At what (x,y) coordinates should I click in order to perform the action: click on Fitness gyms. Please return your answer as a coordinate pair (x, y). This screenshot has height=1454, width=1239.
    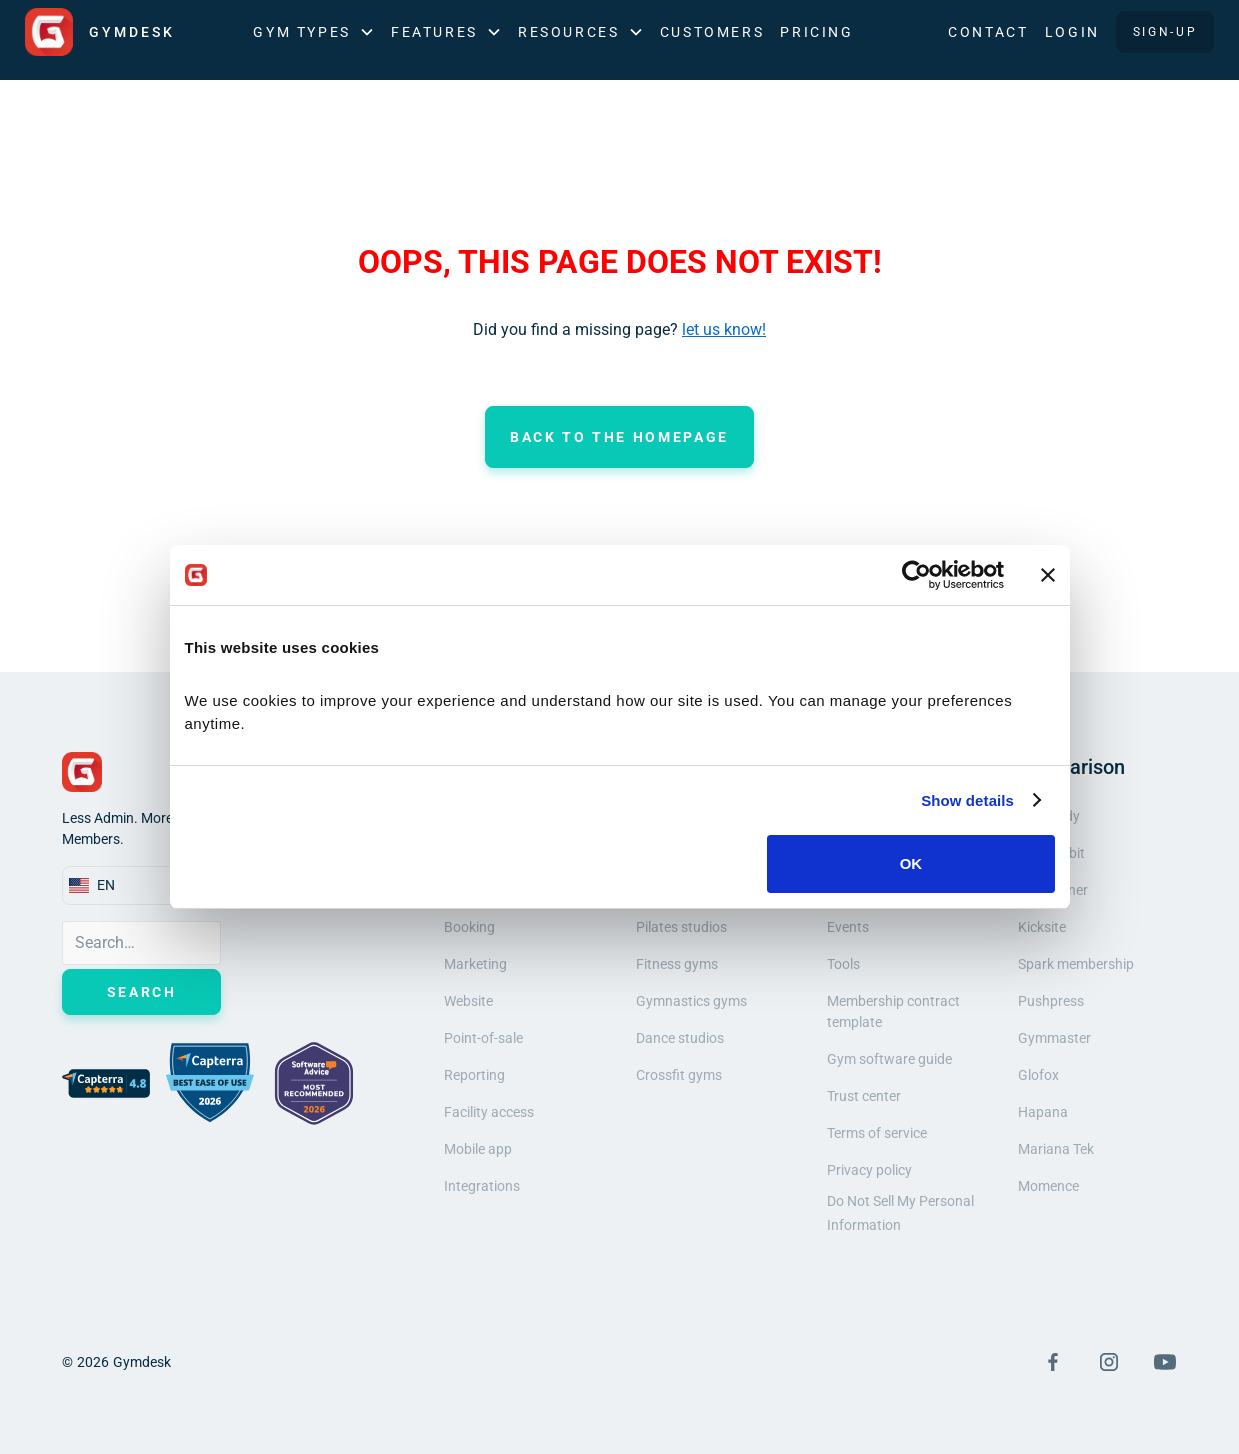
    Looking at the image, I should click on (677, 964).